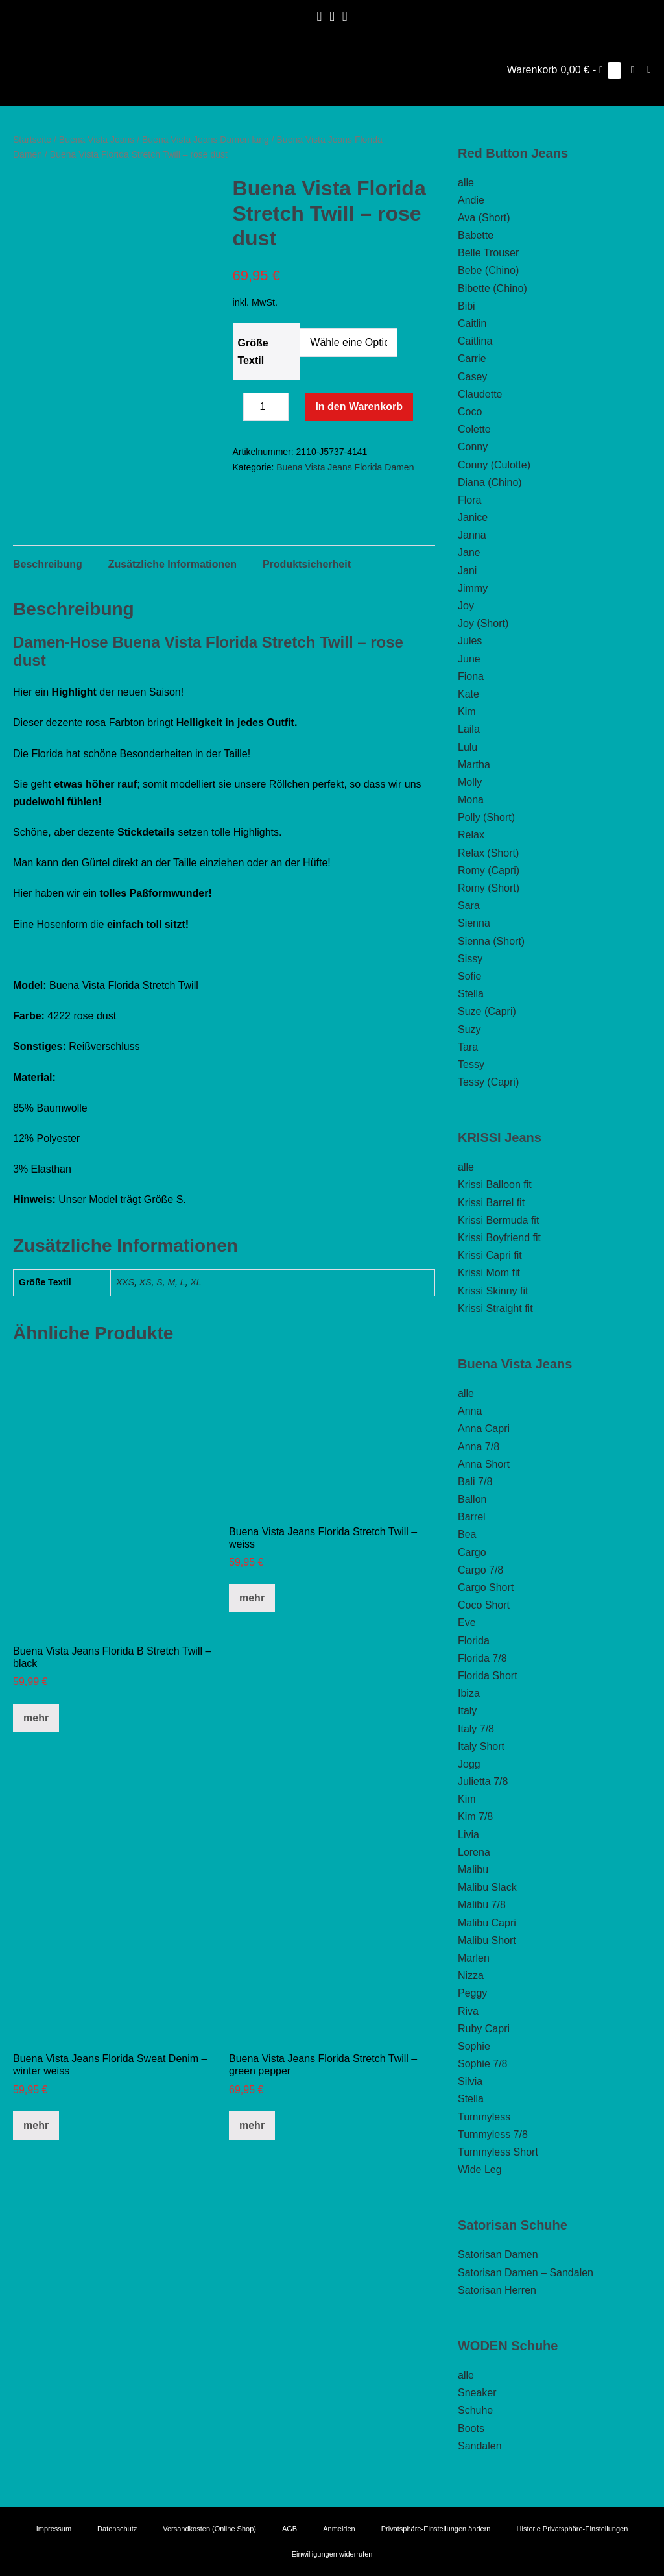 This screenshot has width=664, height=2576. What do you see at coordinates (475, 235) in the screenshot?
I see `Babette` at bounding box center [475, 235].